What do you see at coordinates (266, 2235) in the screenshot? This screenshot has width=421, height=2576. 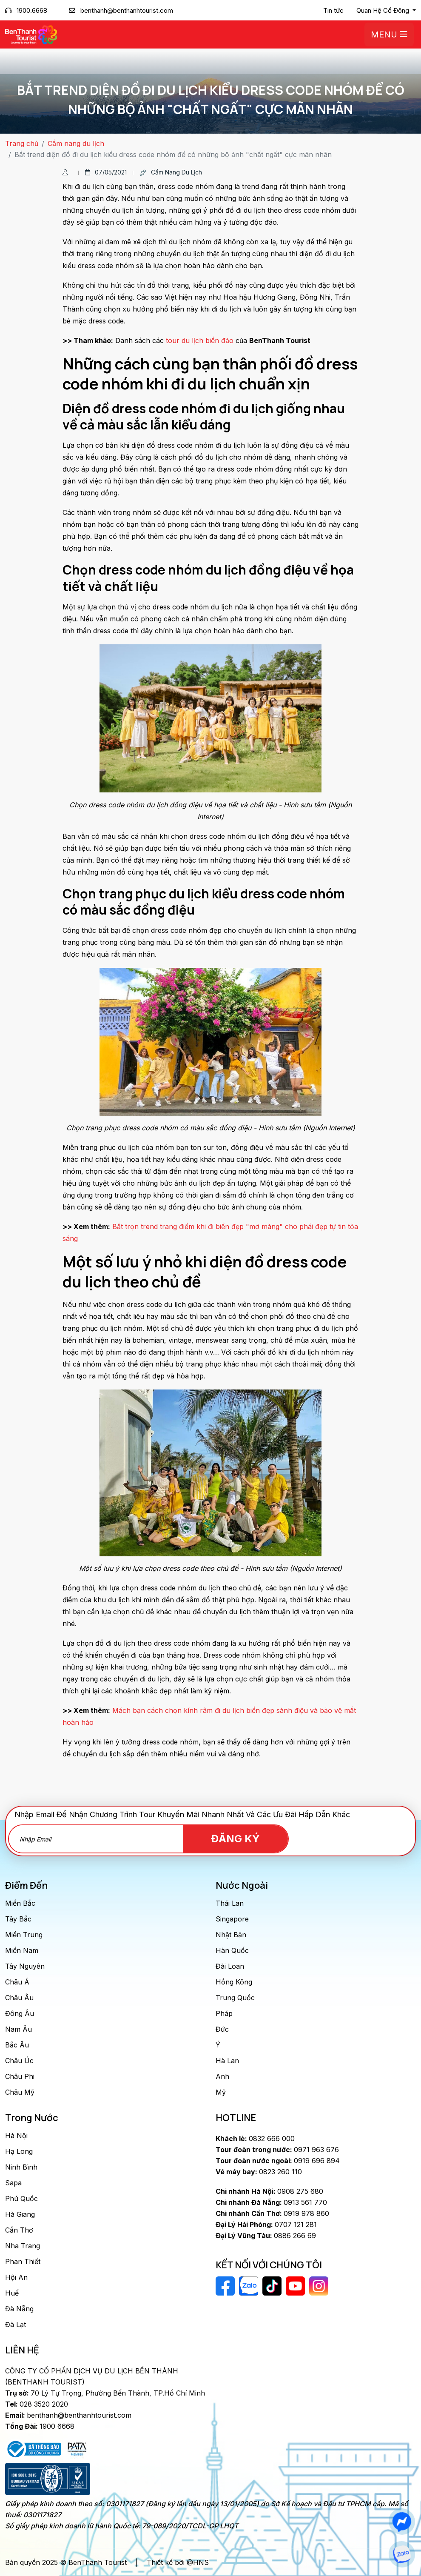 I see `0886 266 69` at bounding box center [266, 2235].